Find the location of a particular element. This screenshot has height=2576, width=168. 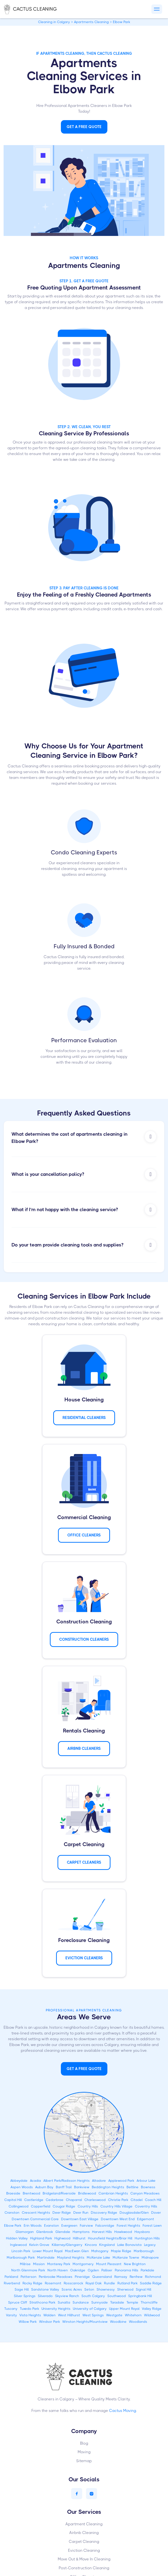

Bowness is located at coordinates (148, 2187).